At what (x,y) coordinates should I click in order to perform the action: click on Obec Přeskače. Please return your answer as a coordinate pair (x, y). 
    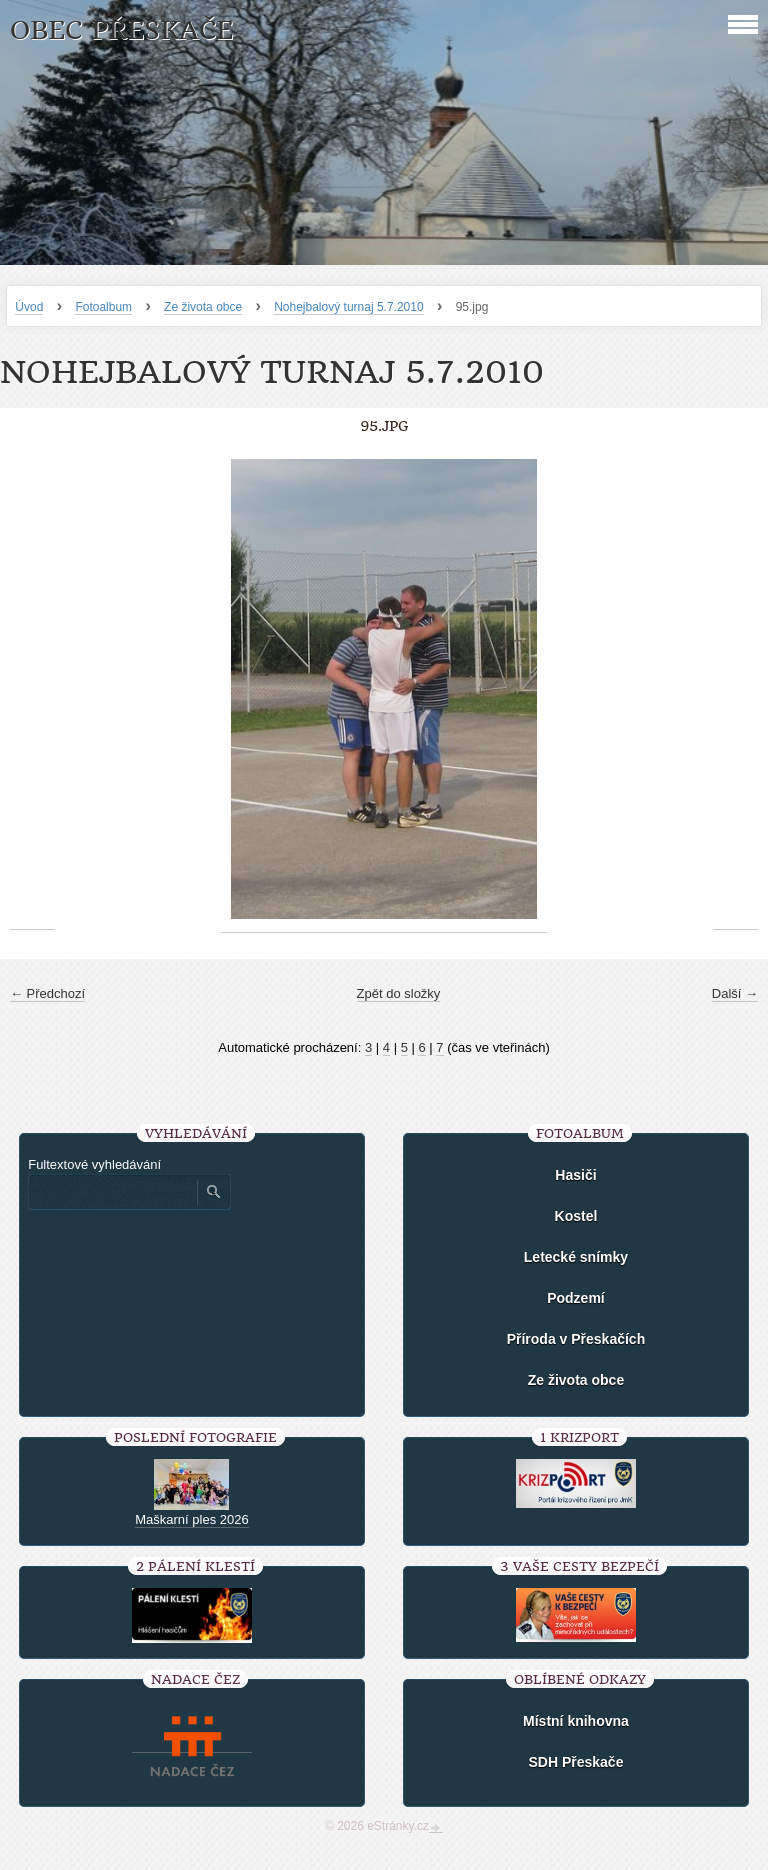
    Looking at the image, I should click on (121, 30).